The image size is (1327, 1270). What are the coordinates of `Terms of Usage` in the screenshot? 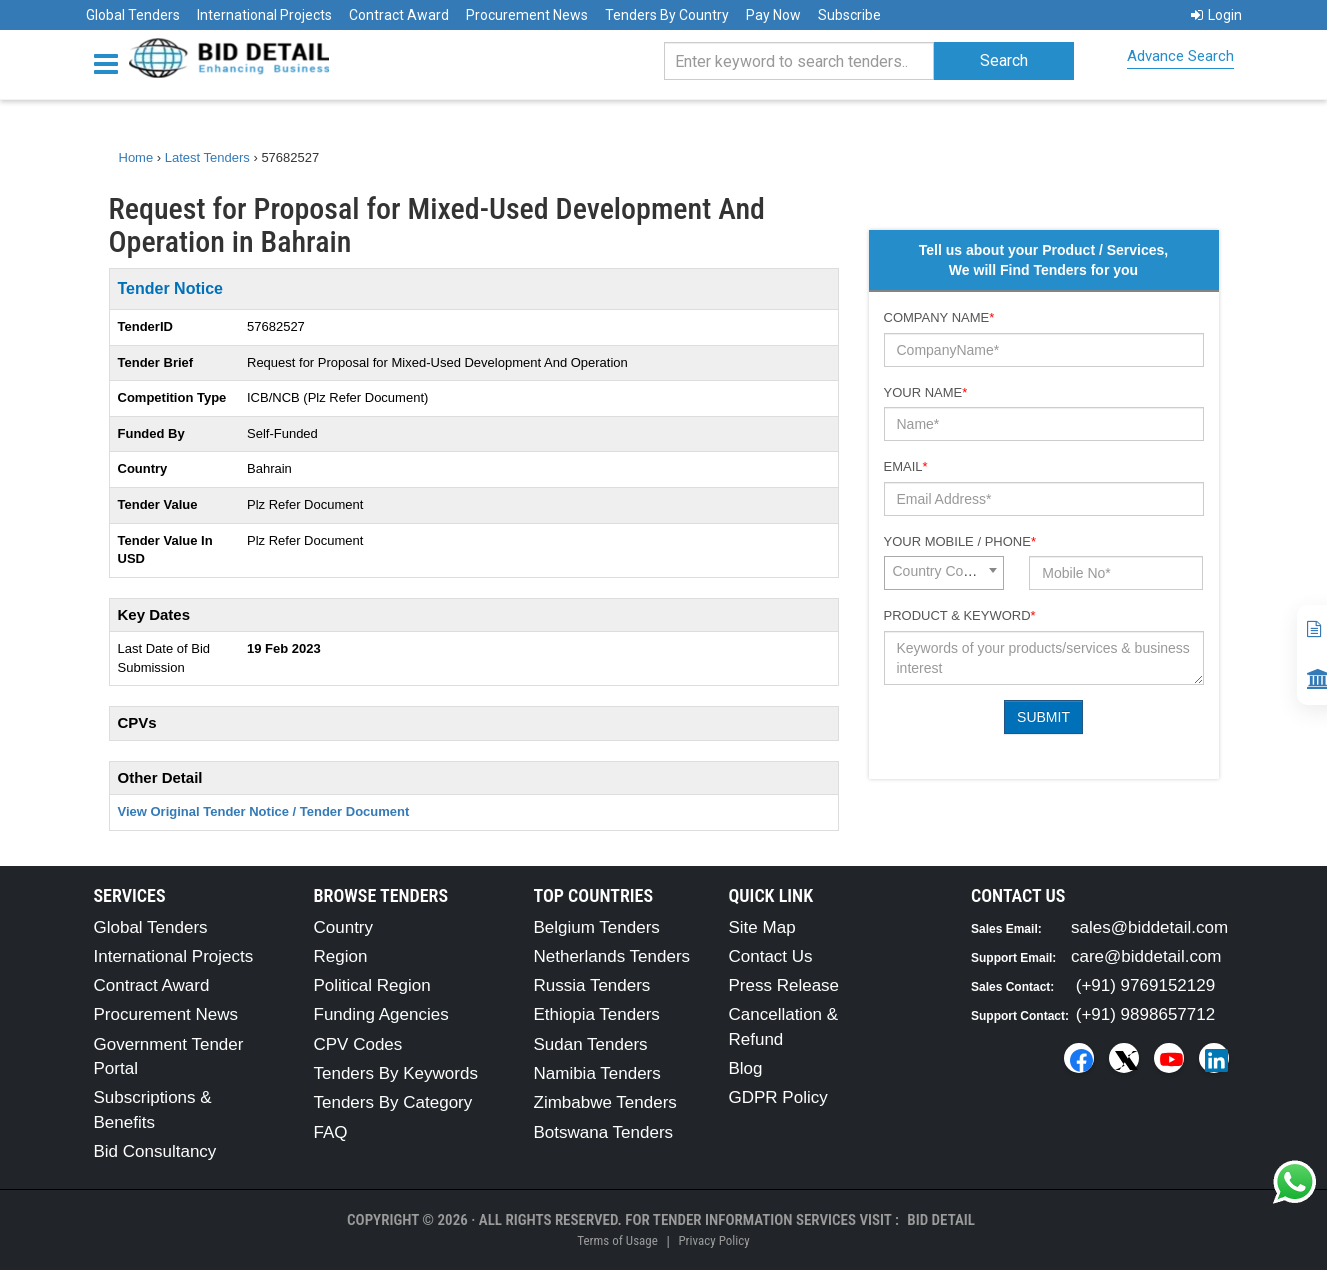 It's located at (617, 1240).